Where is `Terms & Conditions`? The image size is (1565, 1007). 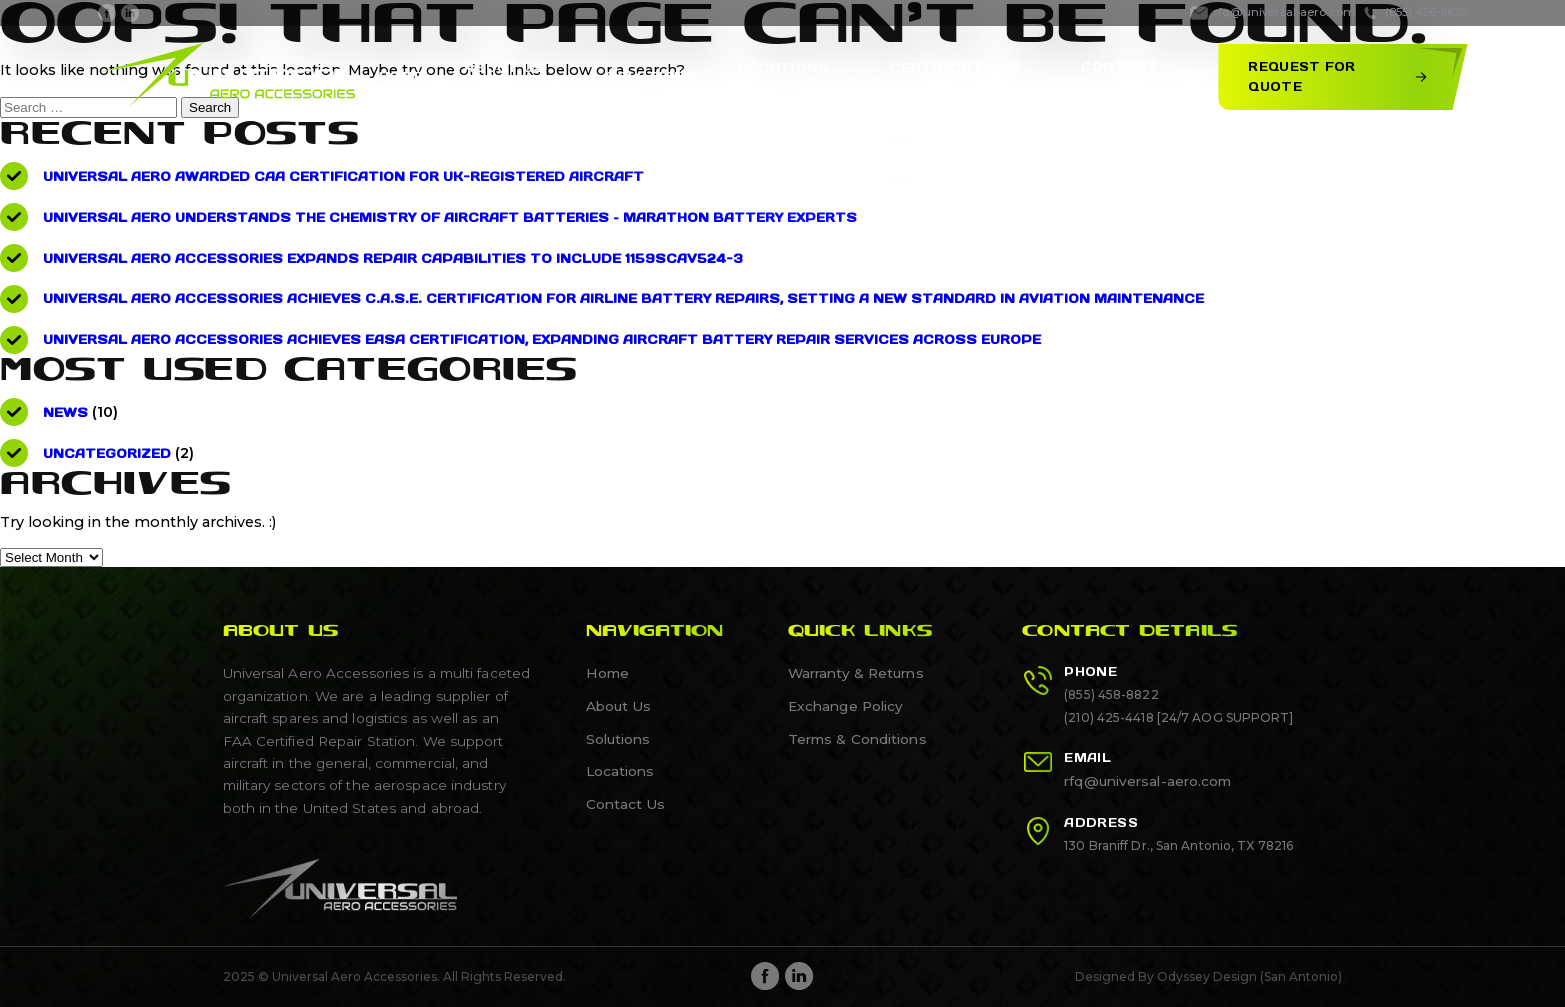 Terms & Conditions is located at coordinates (854, 738).